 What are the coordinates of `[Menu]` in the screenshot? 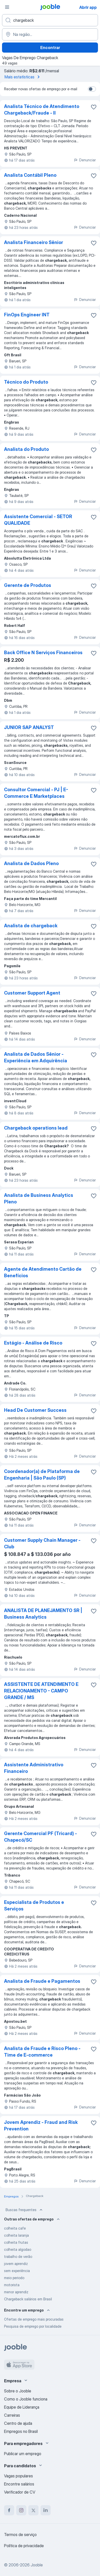 It's located at (7, 7).